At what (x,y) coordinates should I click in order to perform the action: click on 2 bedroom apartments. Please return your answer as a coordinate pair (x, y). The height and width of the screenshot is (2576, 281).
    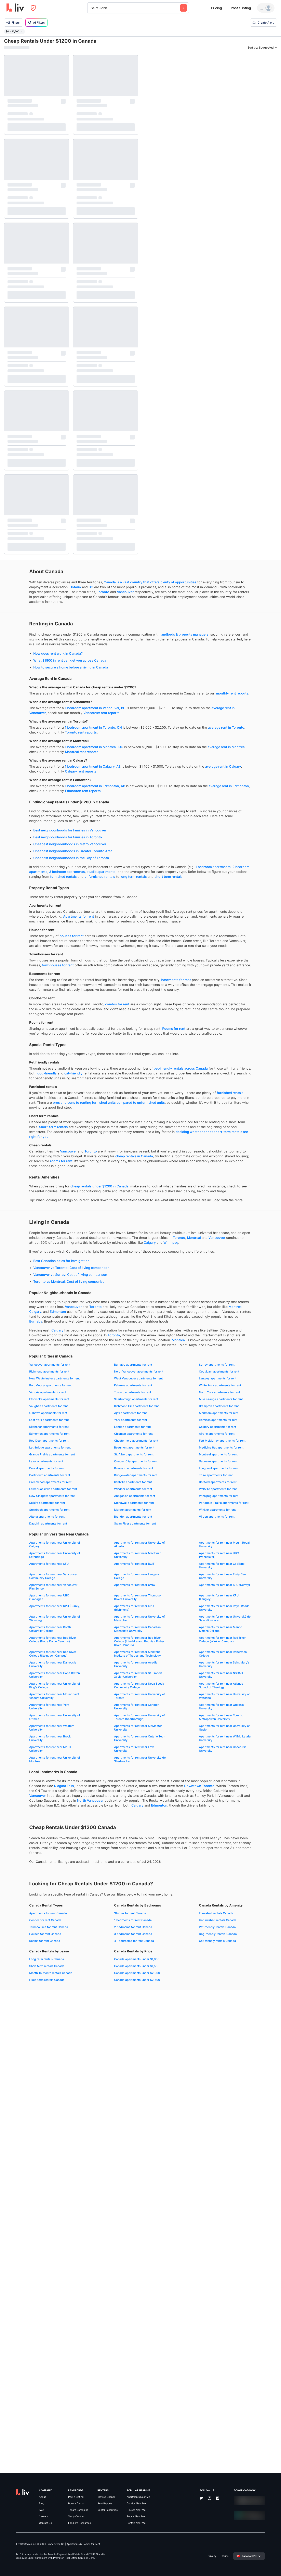
    Looking at the image, I should click on (98, 924).